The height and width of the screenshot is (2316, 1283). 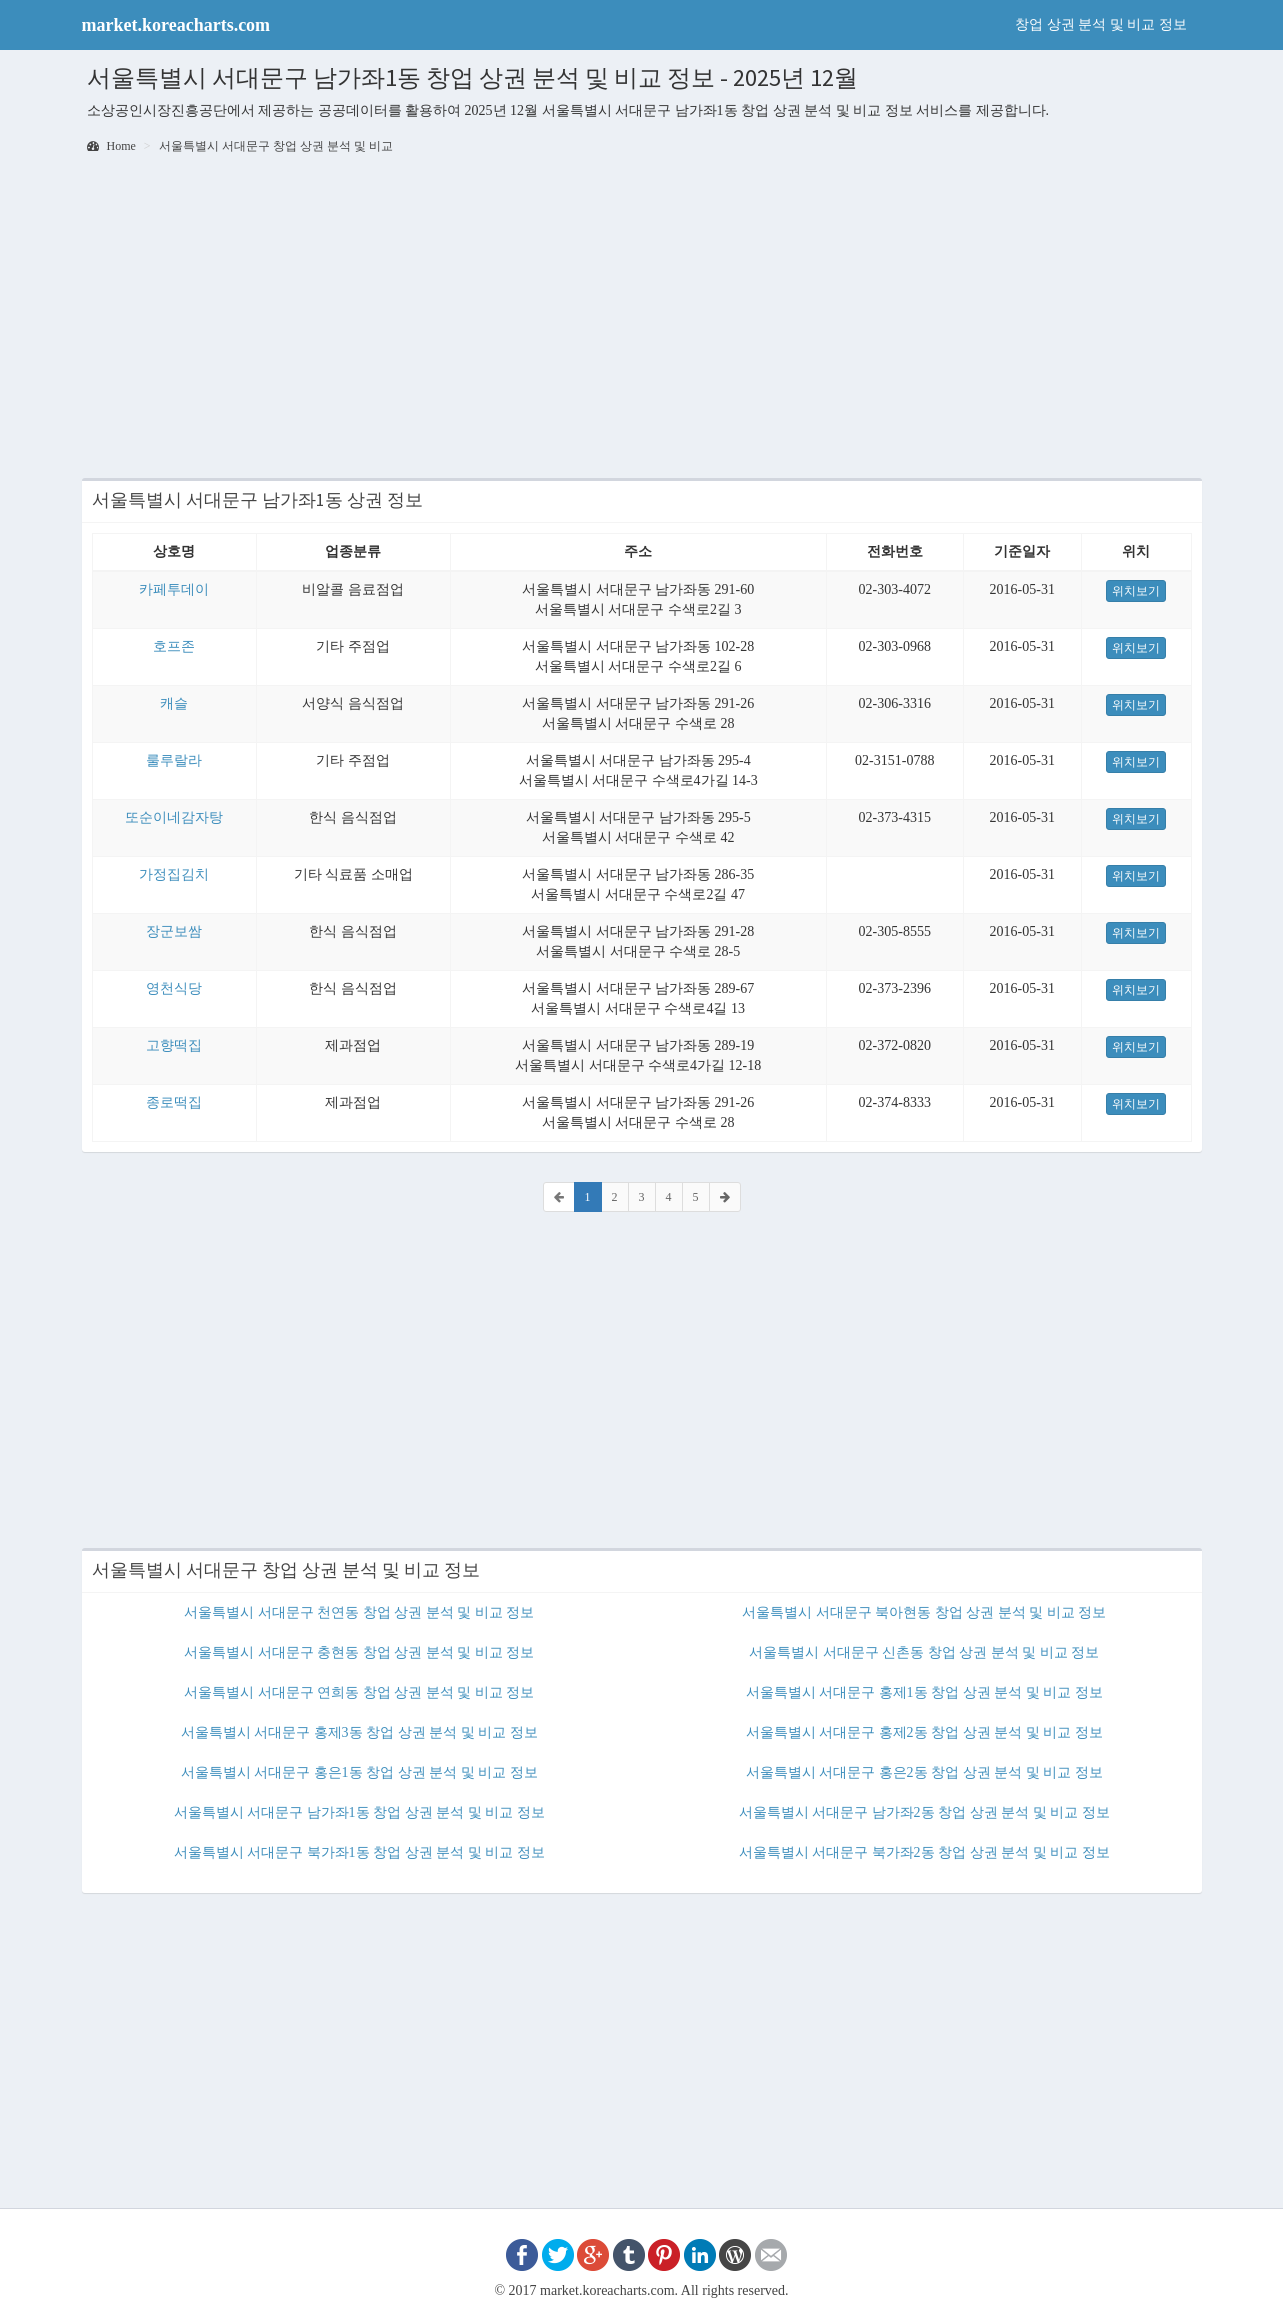 What do you see at coordinates (174, 760) in the screenshot?
I see `룰루랄라` at bounding box center [174, 760].